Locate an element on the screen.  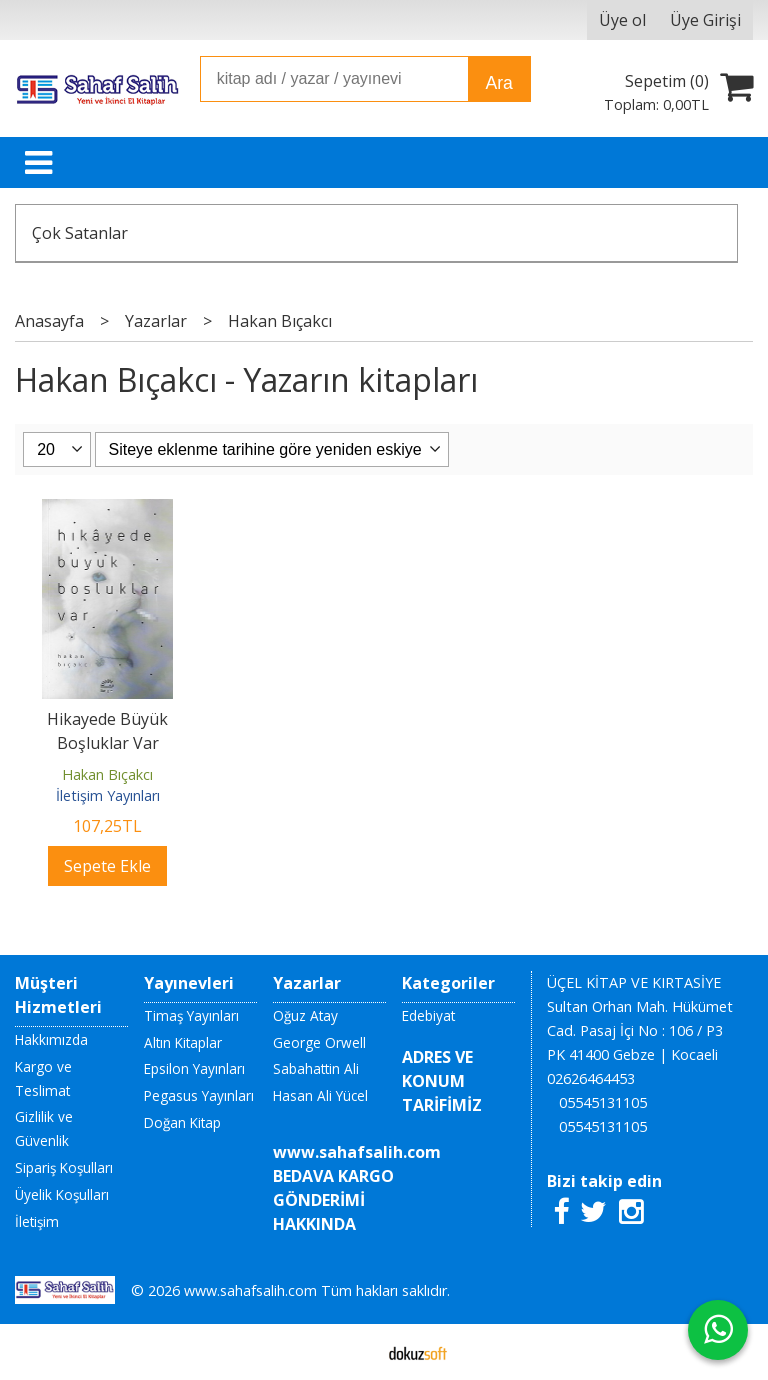
05545131105 is located at coordinates (603, 1102).